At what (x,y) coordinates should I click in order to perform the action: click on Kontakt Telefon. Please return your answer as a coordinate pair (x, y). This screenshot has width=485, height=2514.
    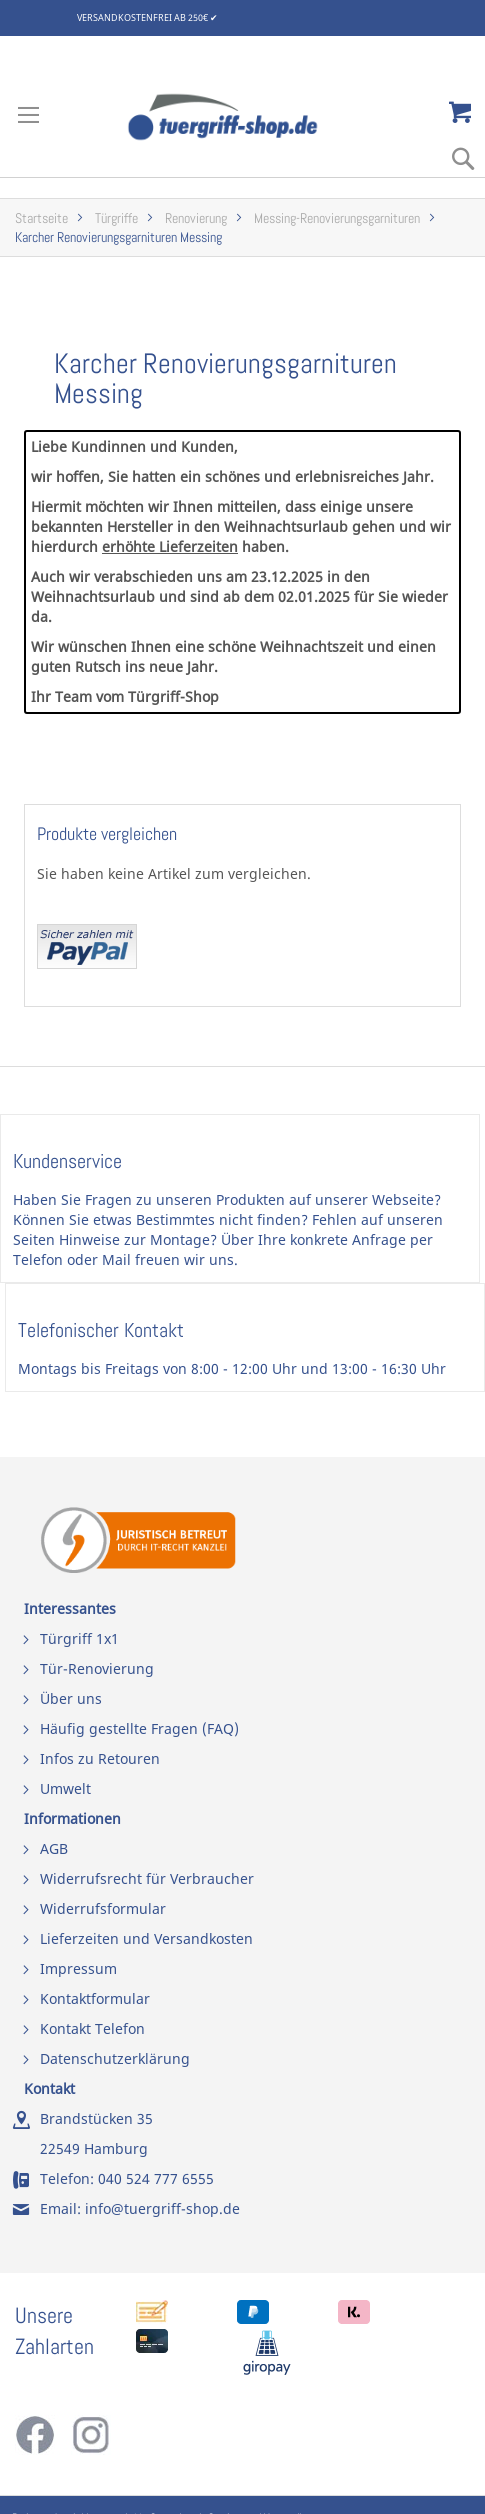
    Looking at the image, I should click on (92, 2028).